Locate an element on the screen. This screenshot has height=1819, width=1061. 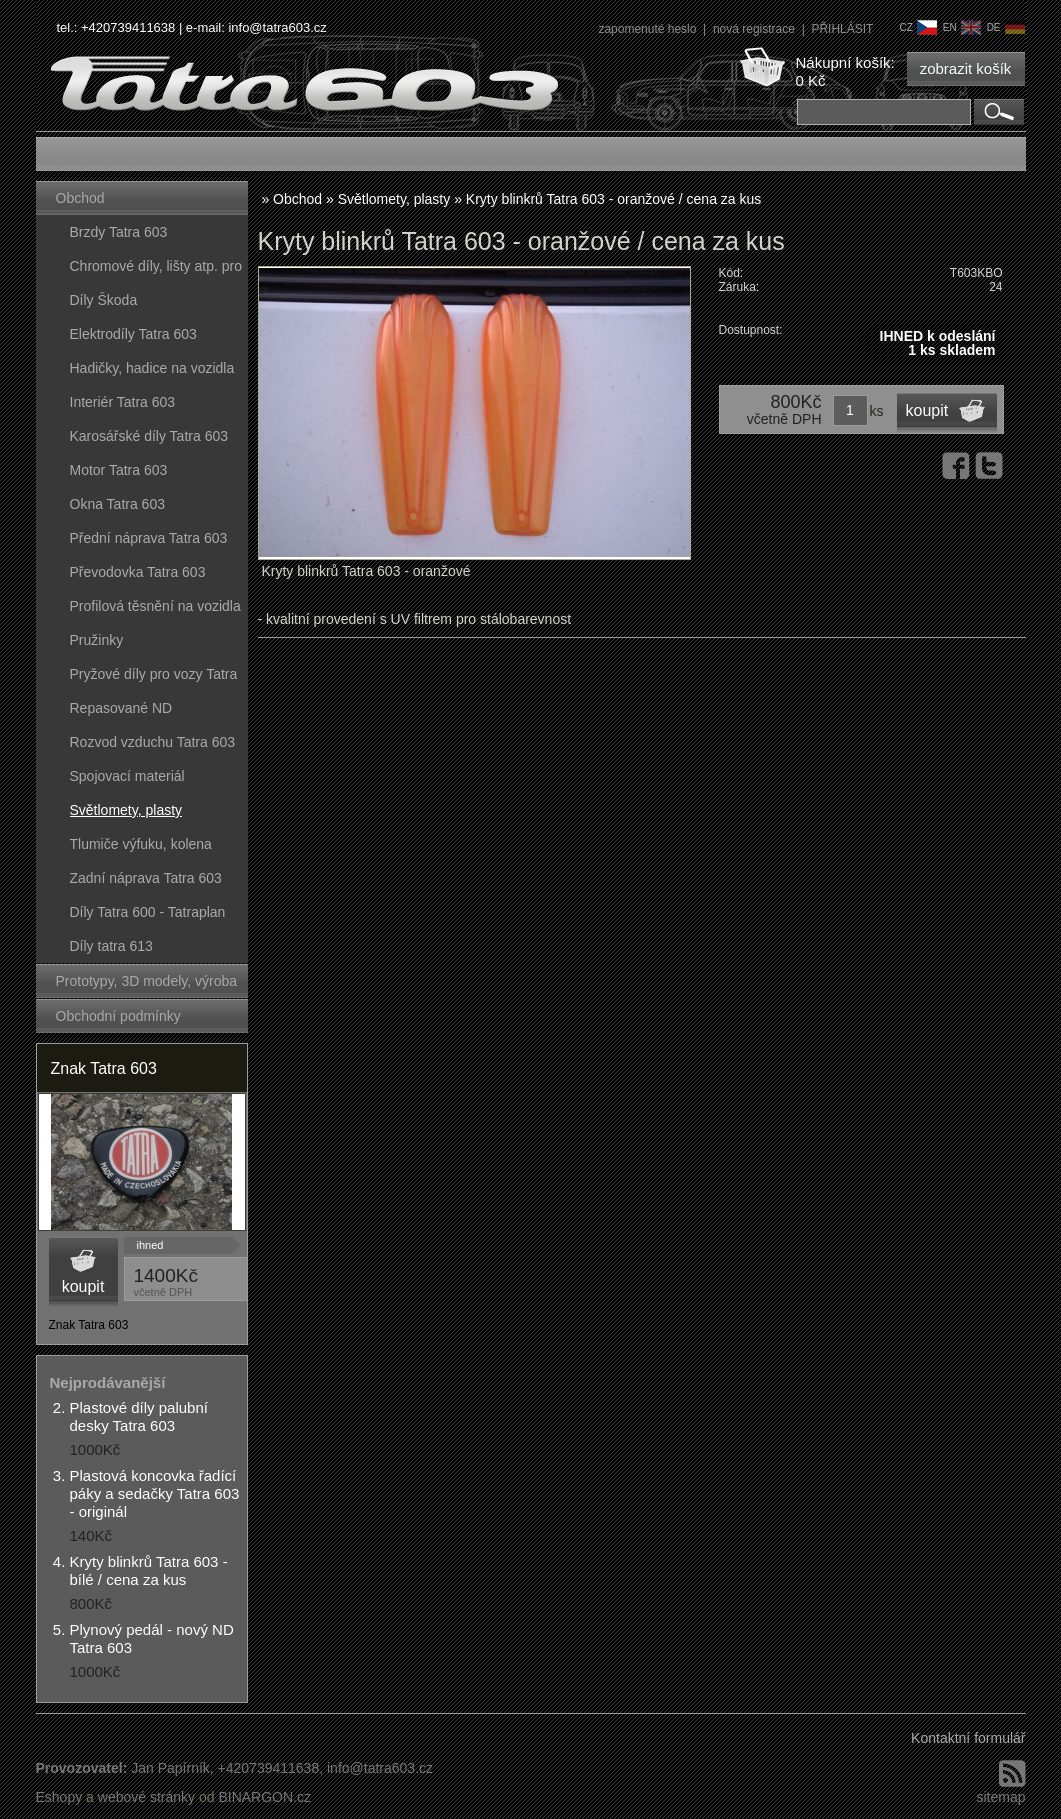
Chromové díly, lišty atp. pro vozy Tatra 603 is located at coordinates (156, 270).